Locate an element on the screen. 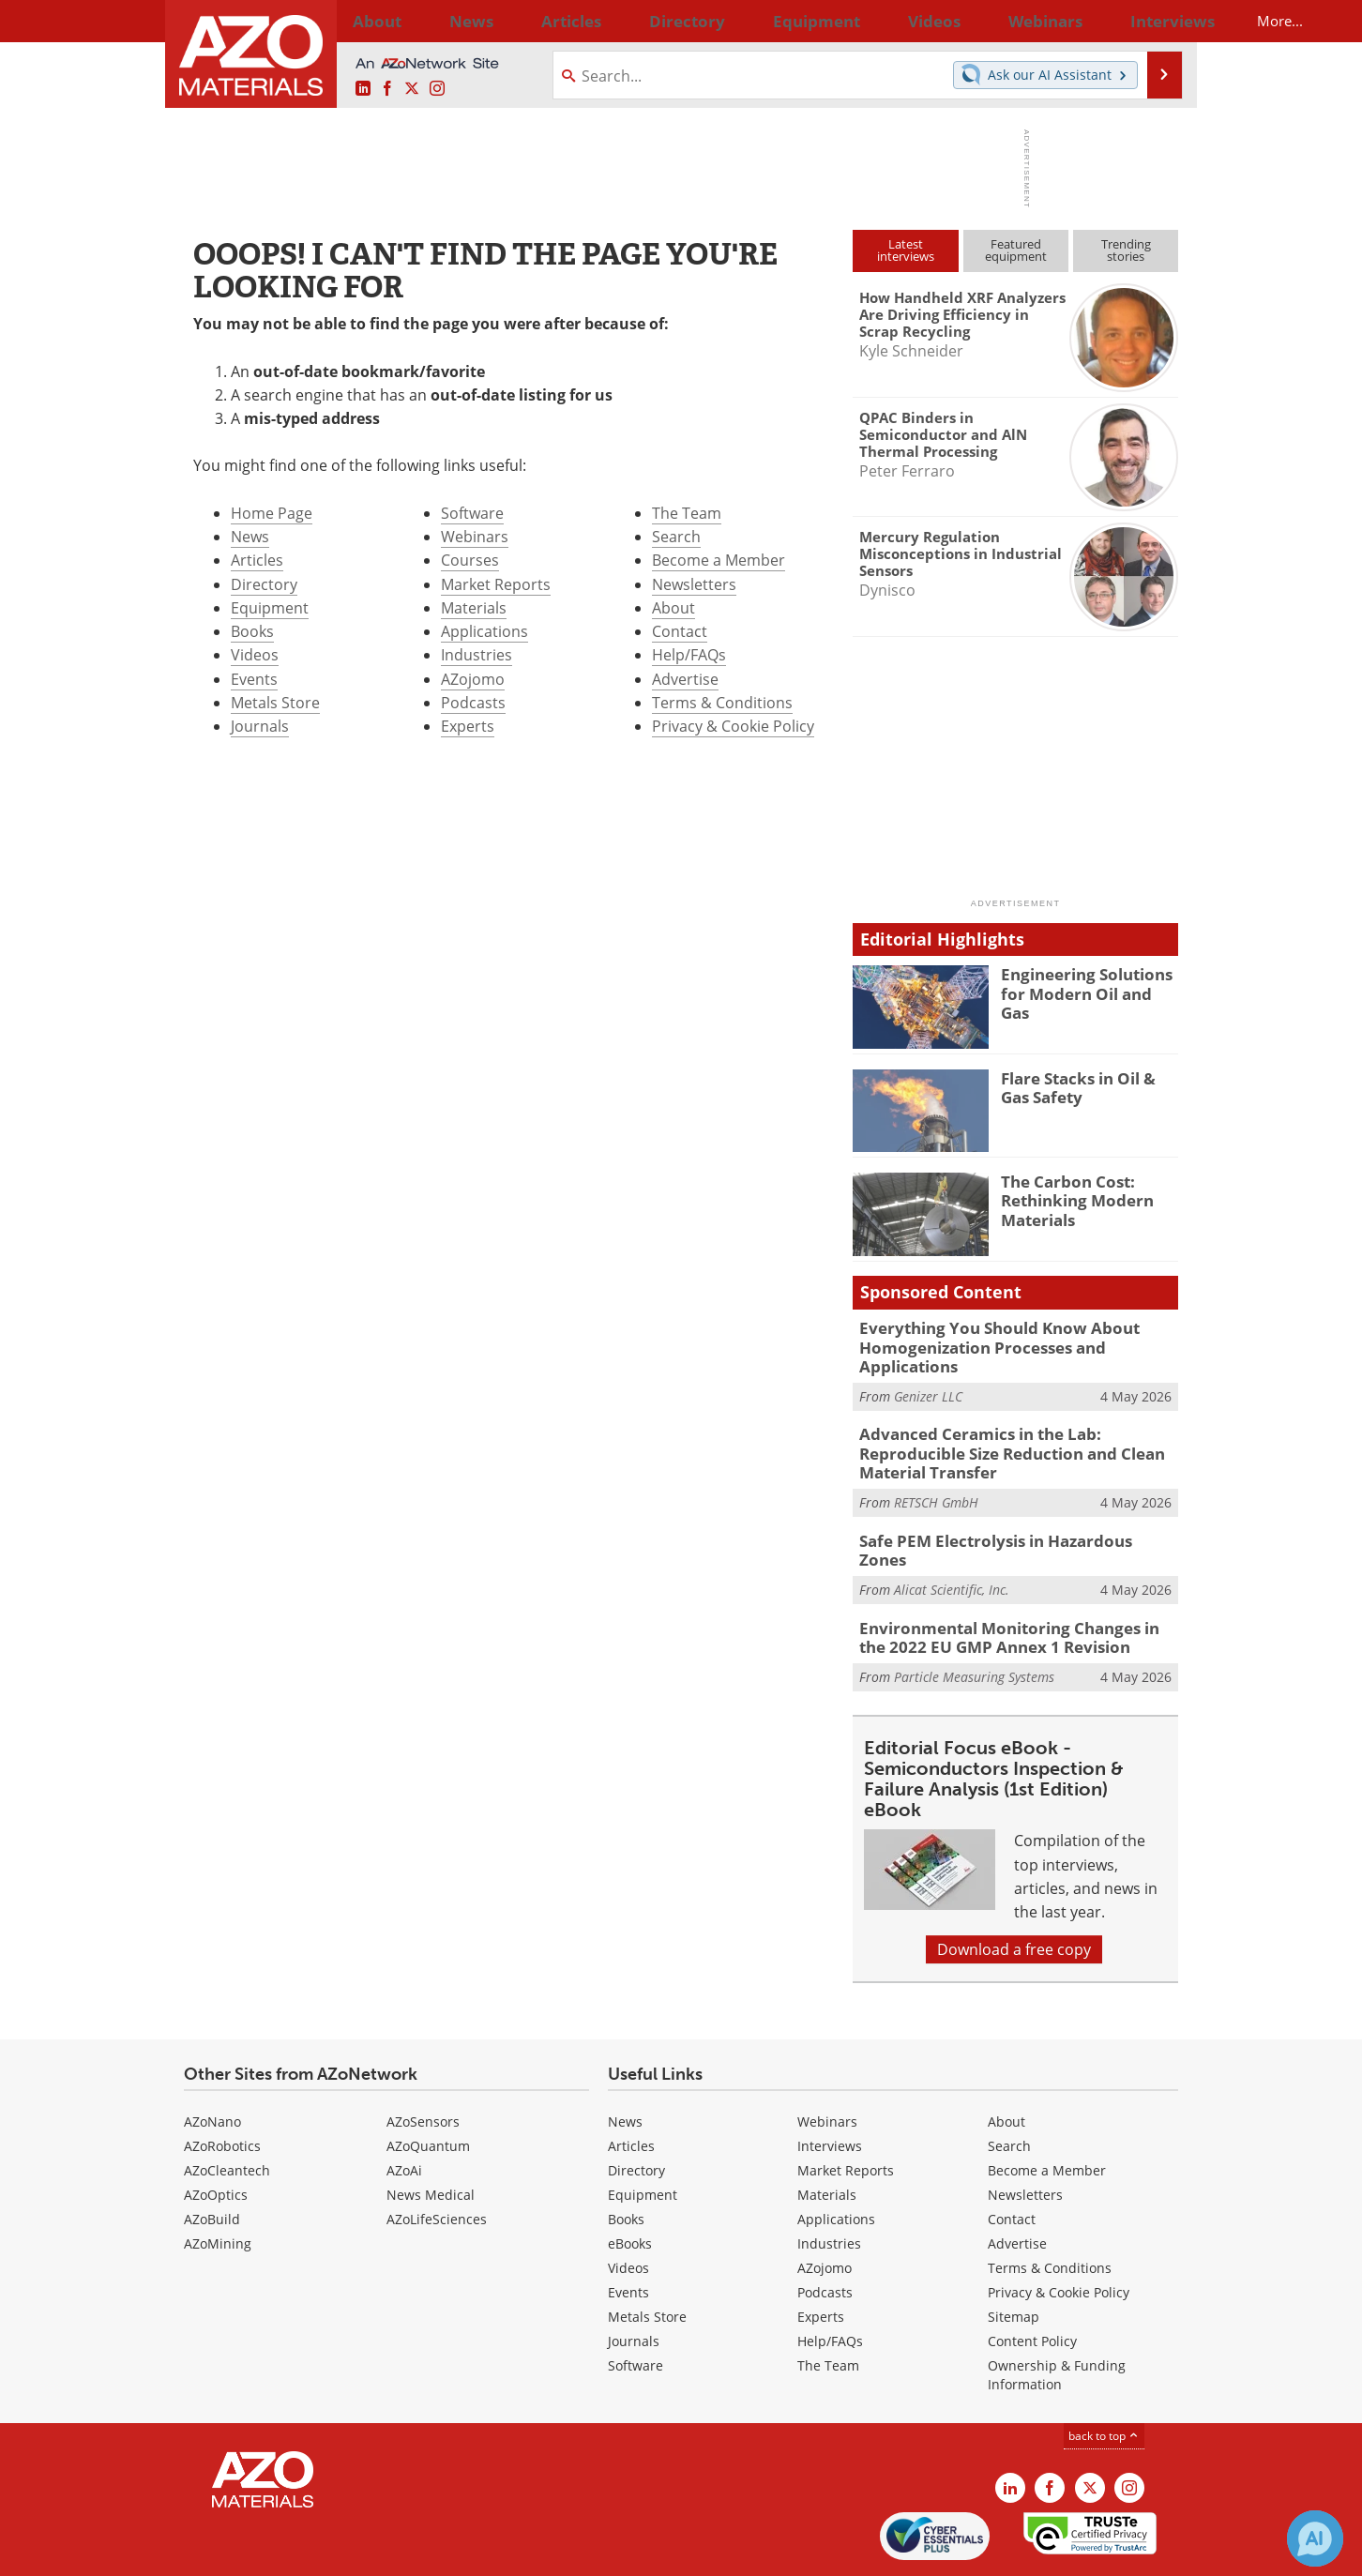 The width and height of the screenshot is (1362, 2576). Home Page is located at coordinates (271, 513).